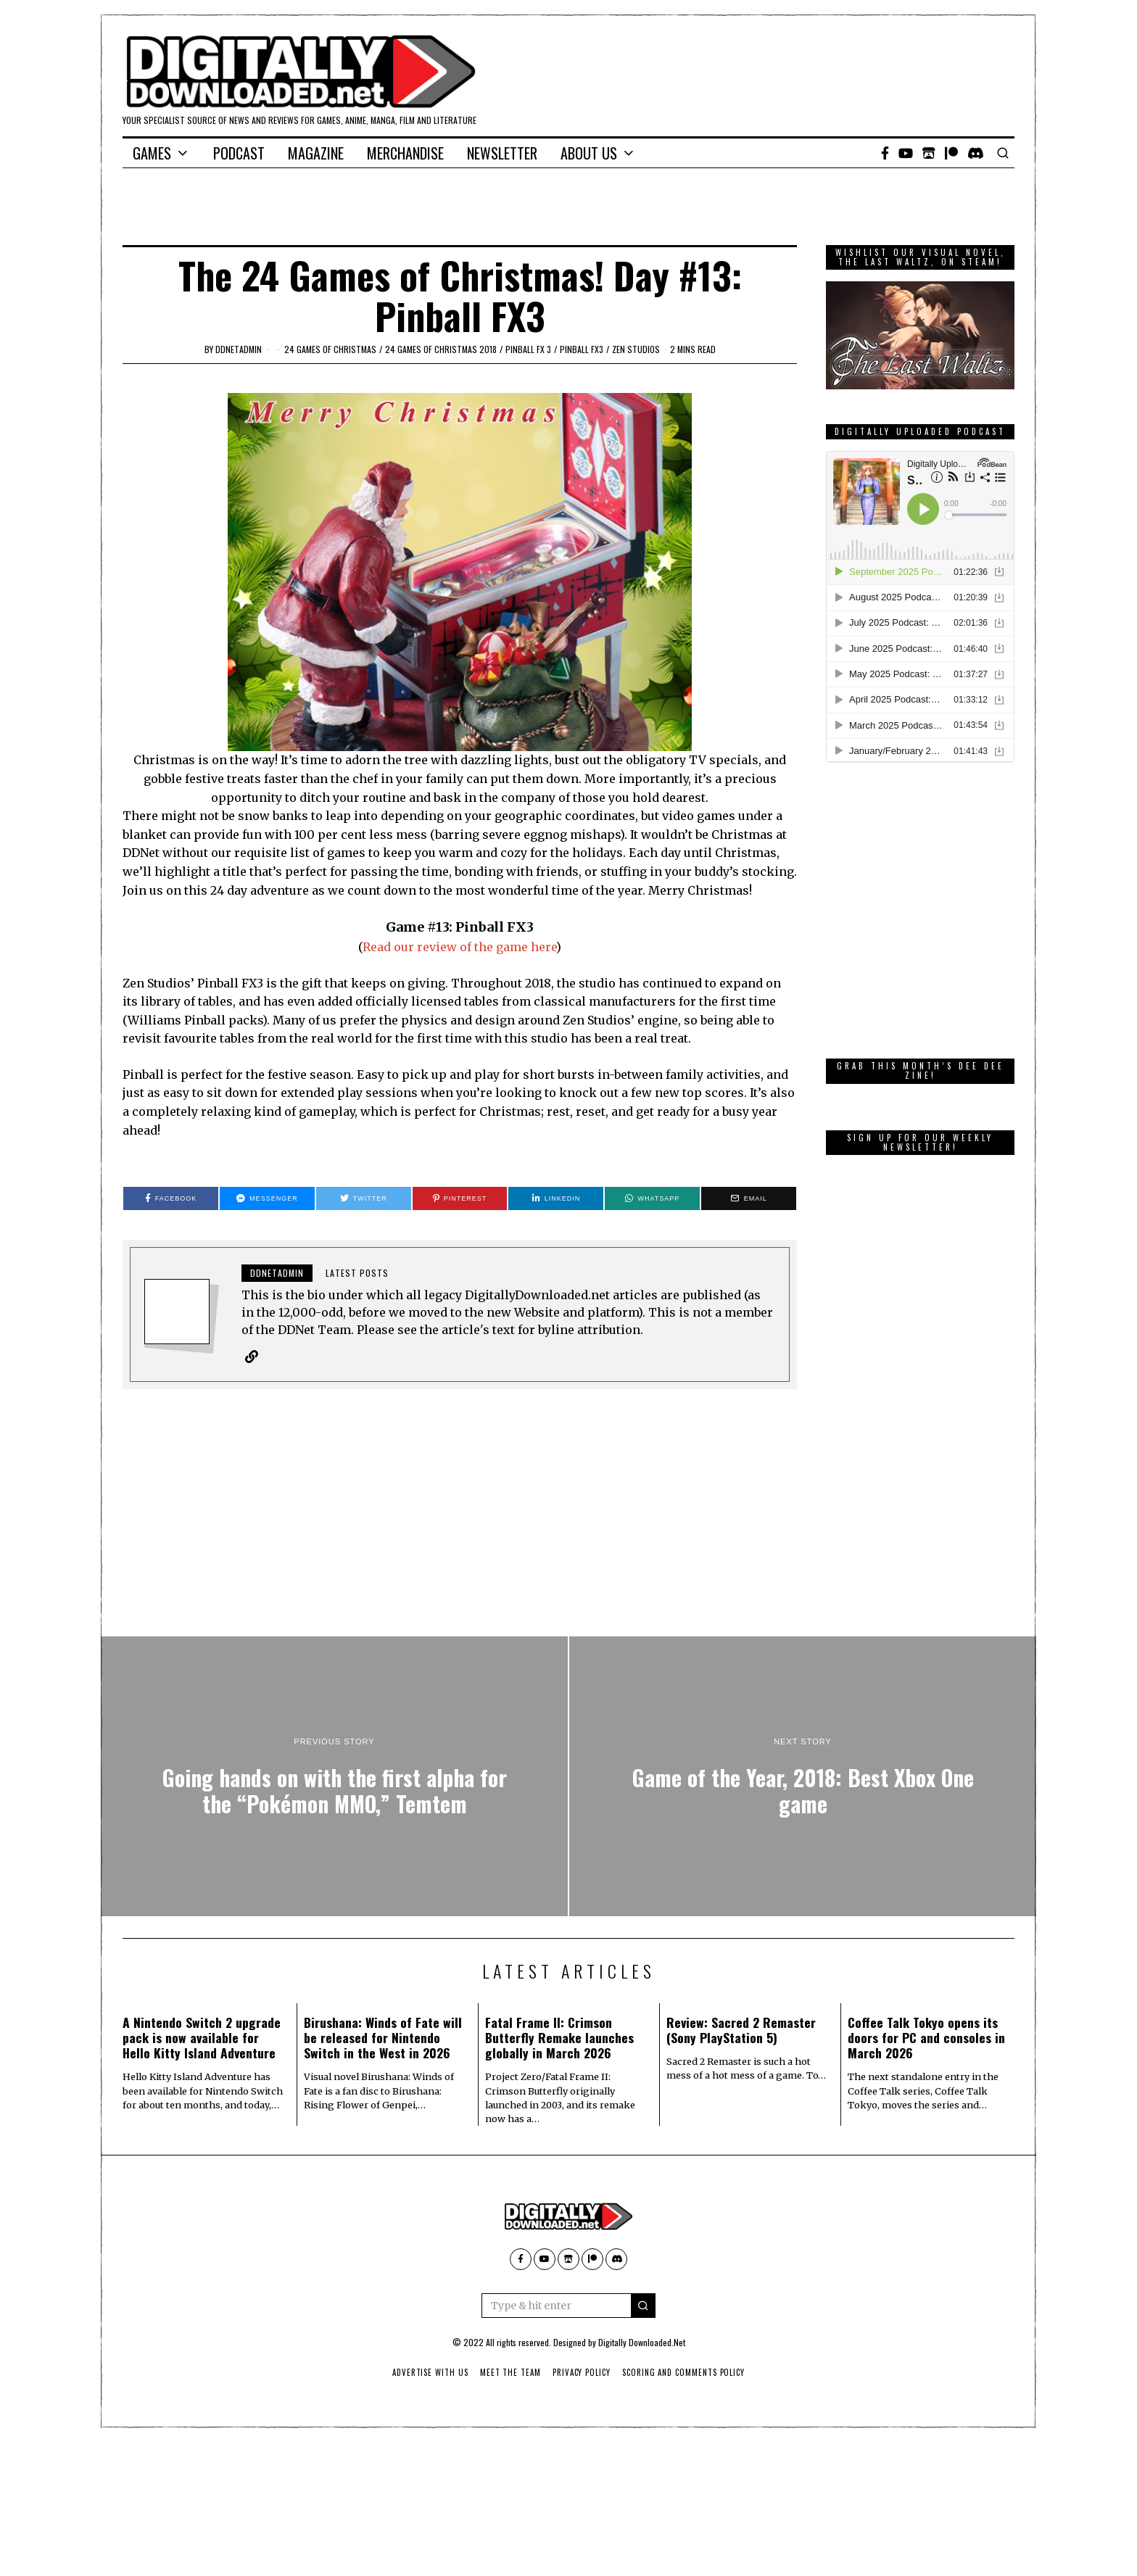  What do you see at coordinates (502, 153) in the screenshot?
I see `Newsletter` at bounding box center [502, 153].